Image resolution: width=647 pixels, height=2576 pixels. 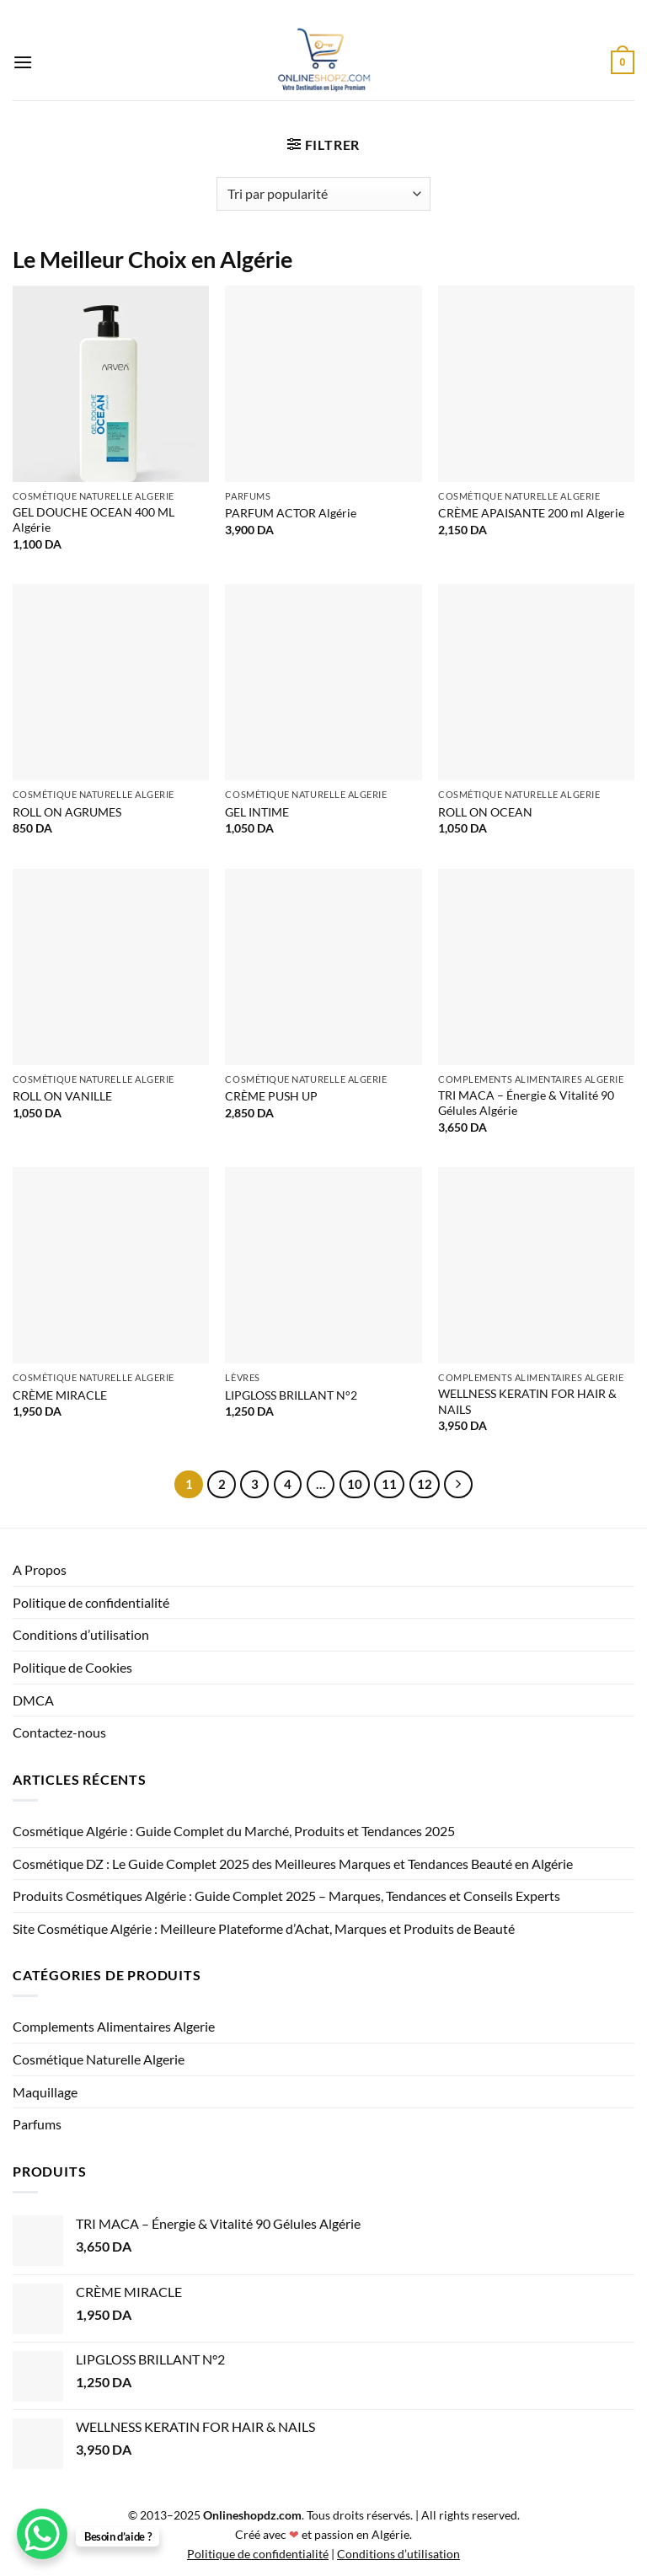 What do you see at coordinates (40, 1569) in the screenshot?
I see `A Propos` at bounding box center [40, 1569].